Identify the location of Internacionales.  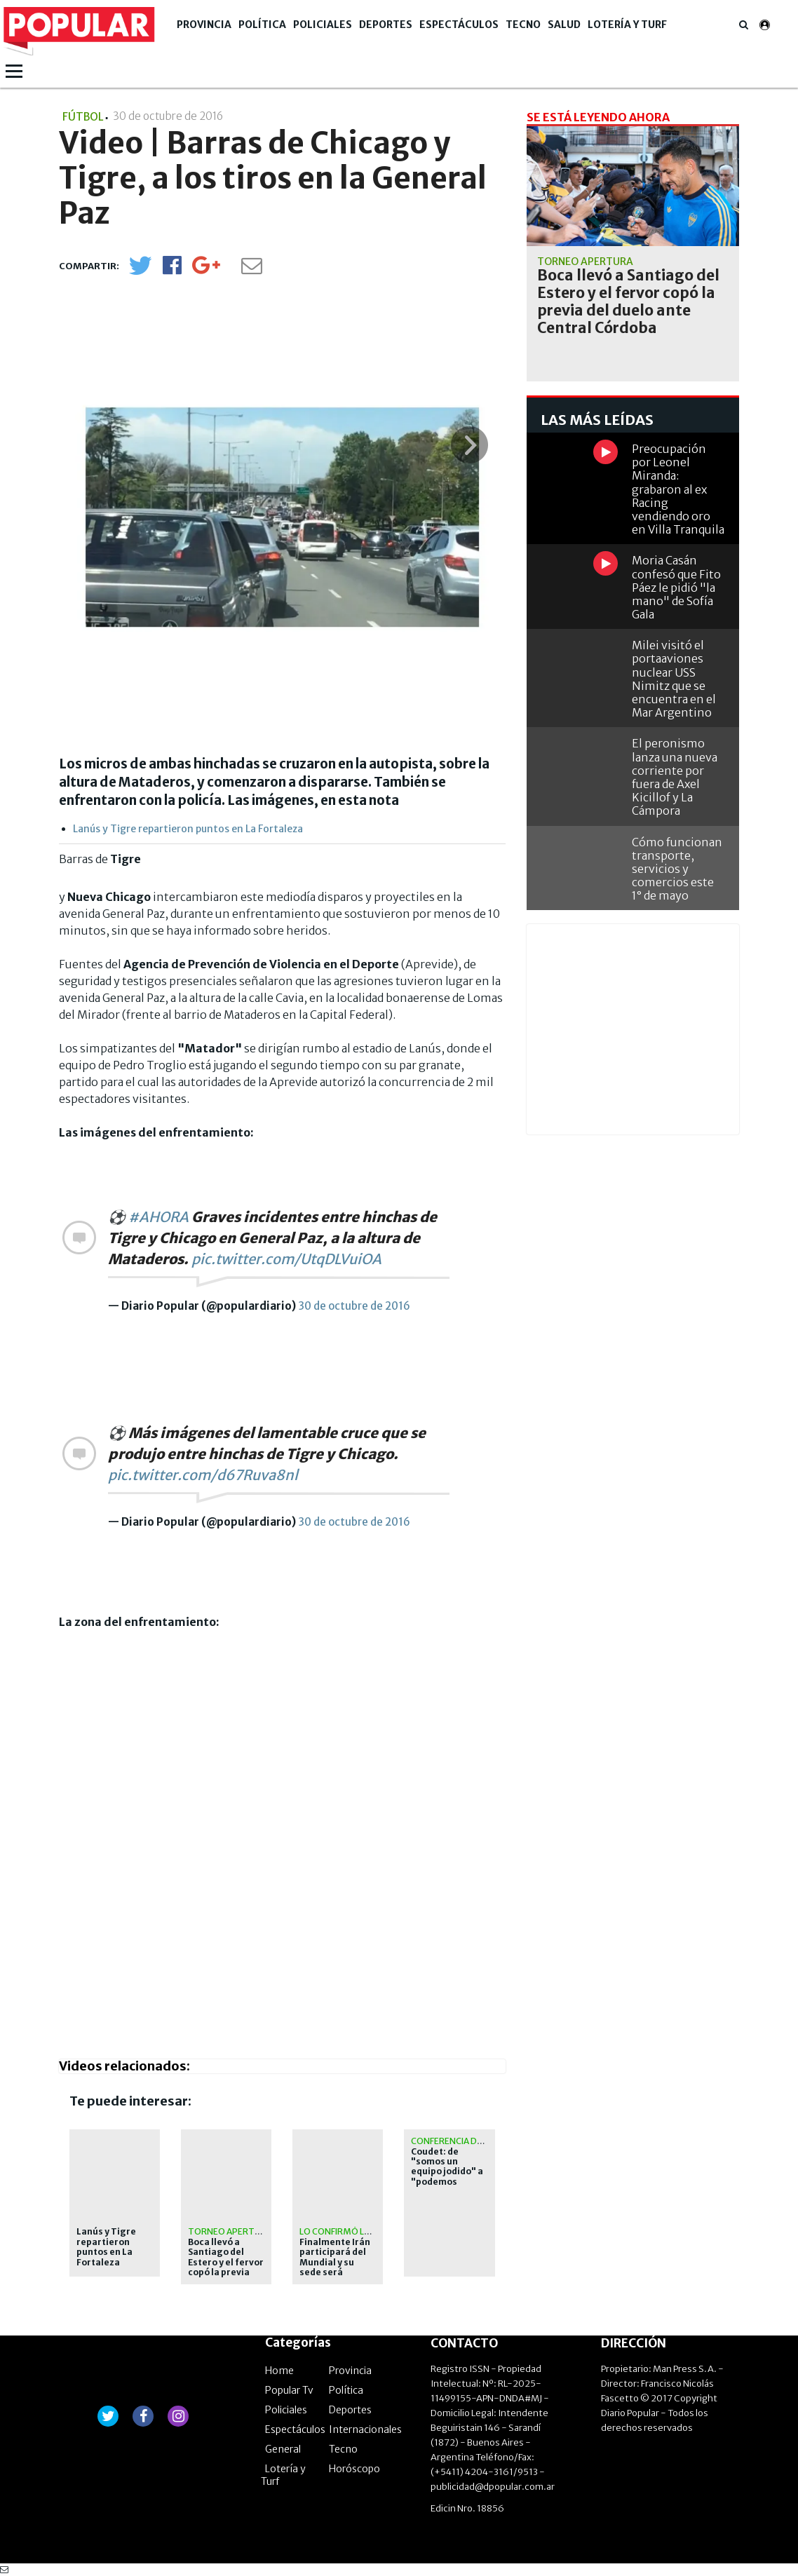
(365, 2429).